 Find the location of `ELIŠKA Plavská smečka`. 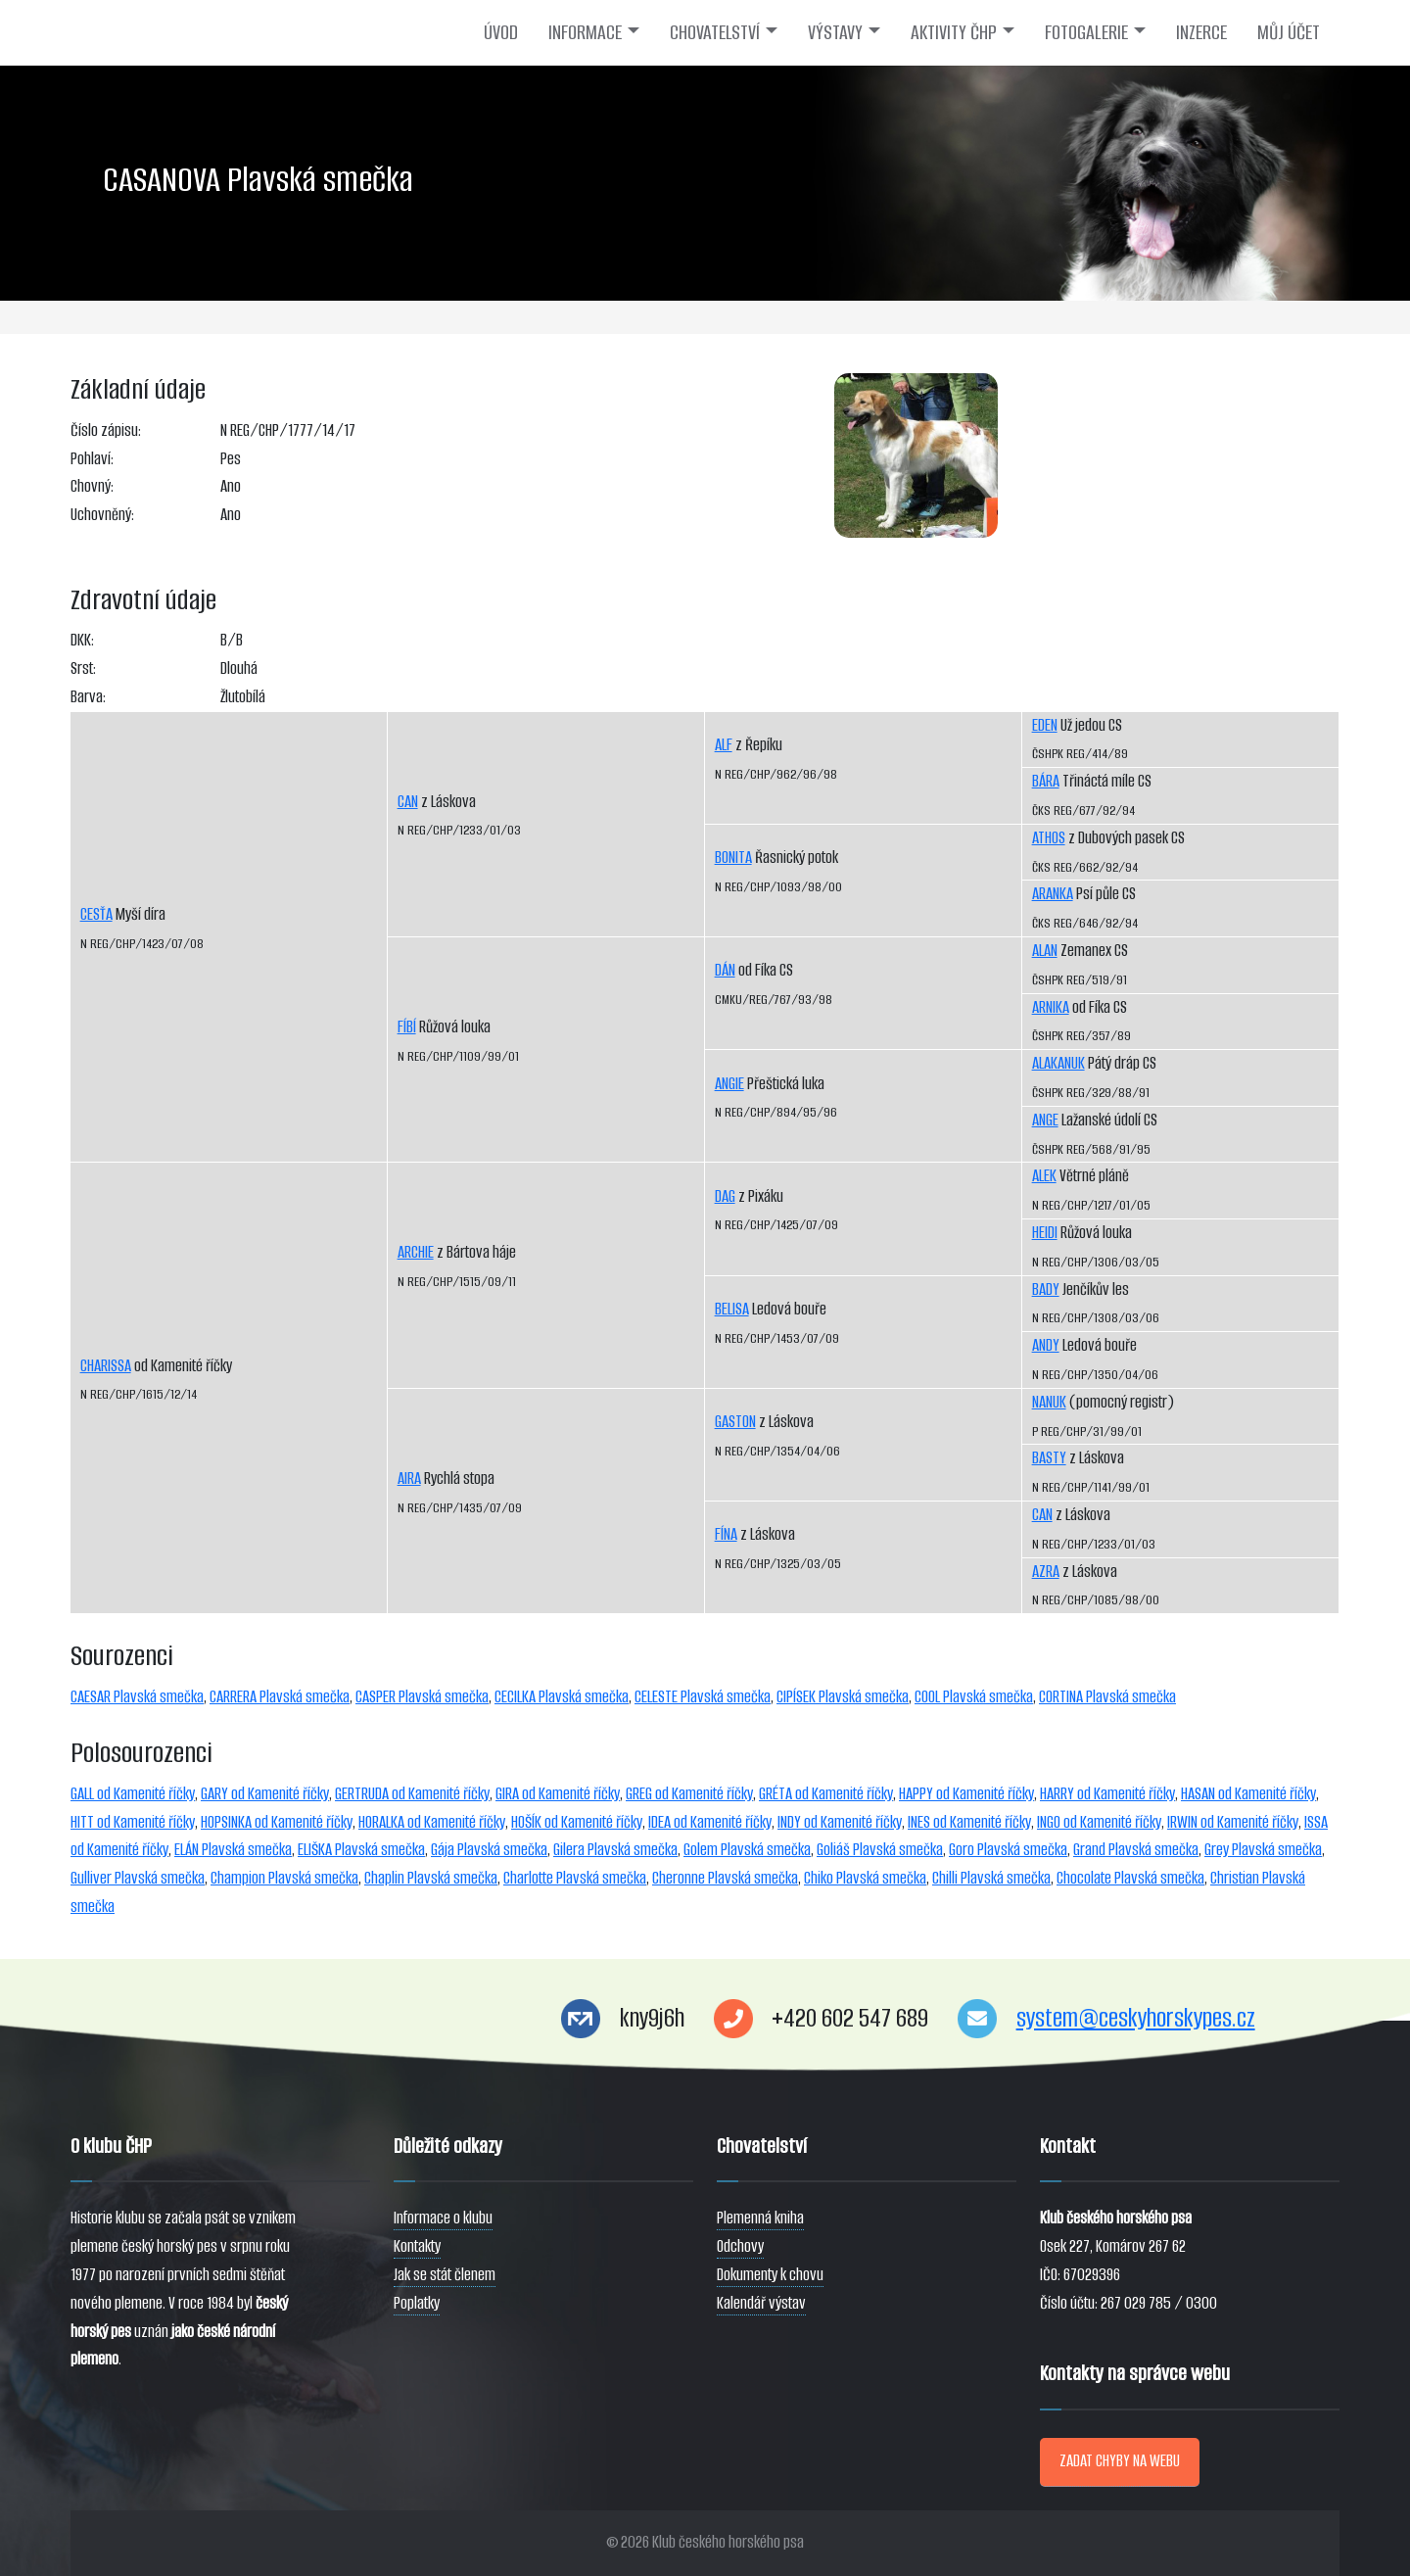

ELIŠKA Plavská smečka is located at coordinates (361, 1849).